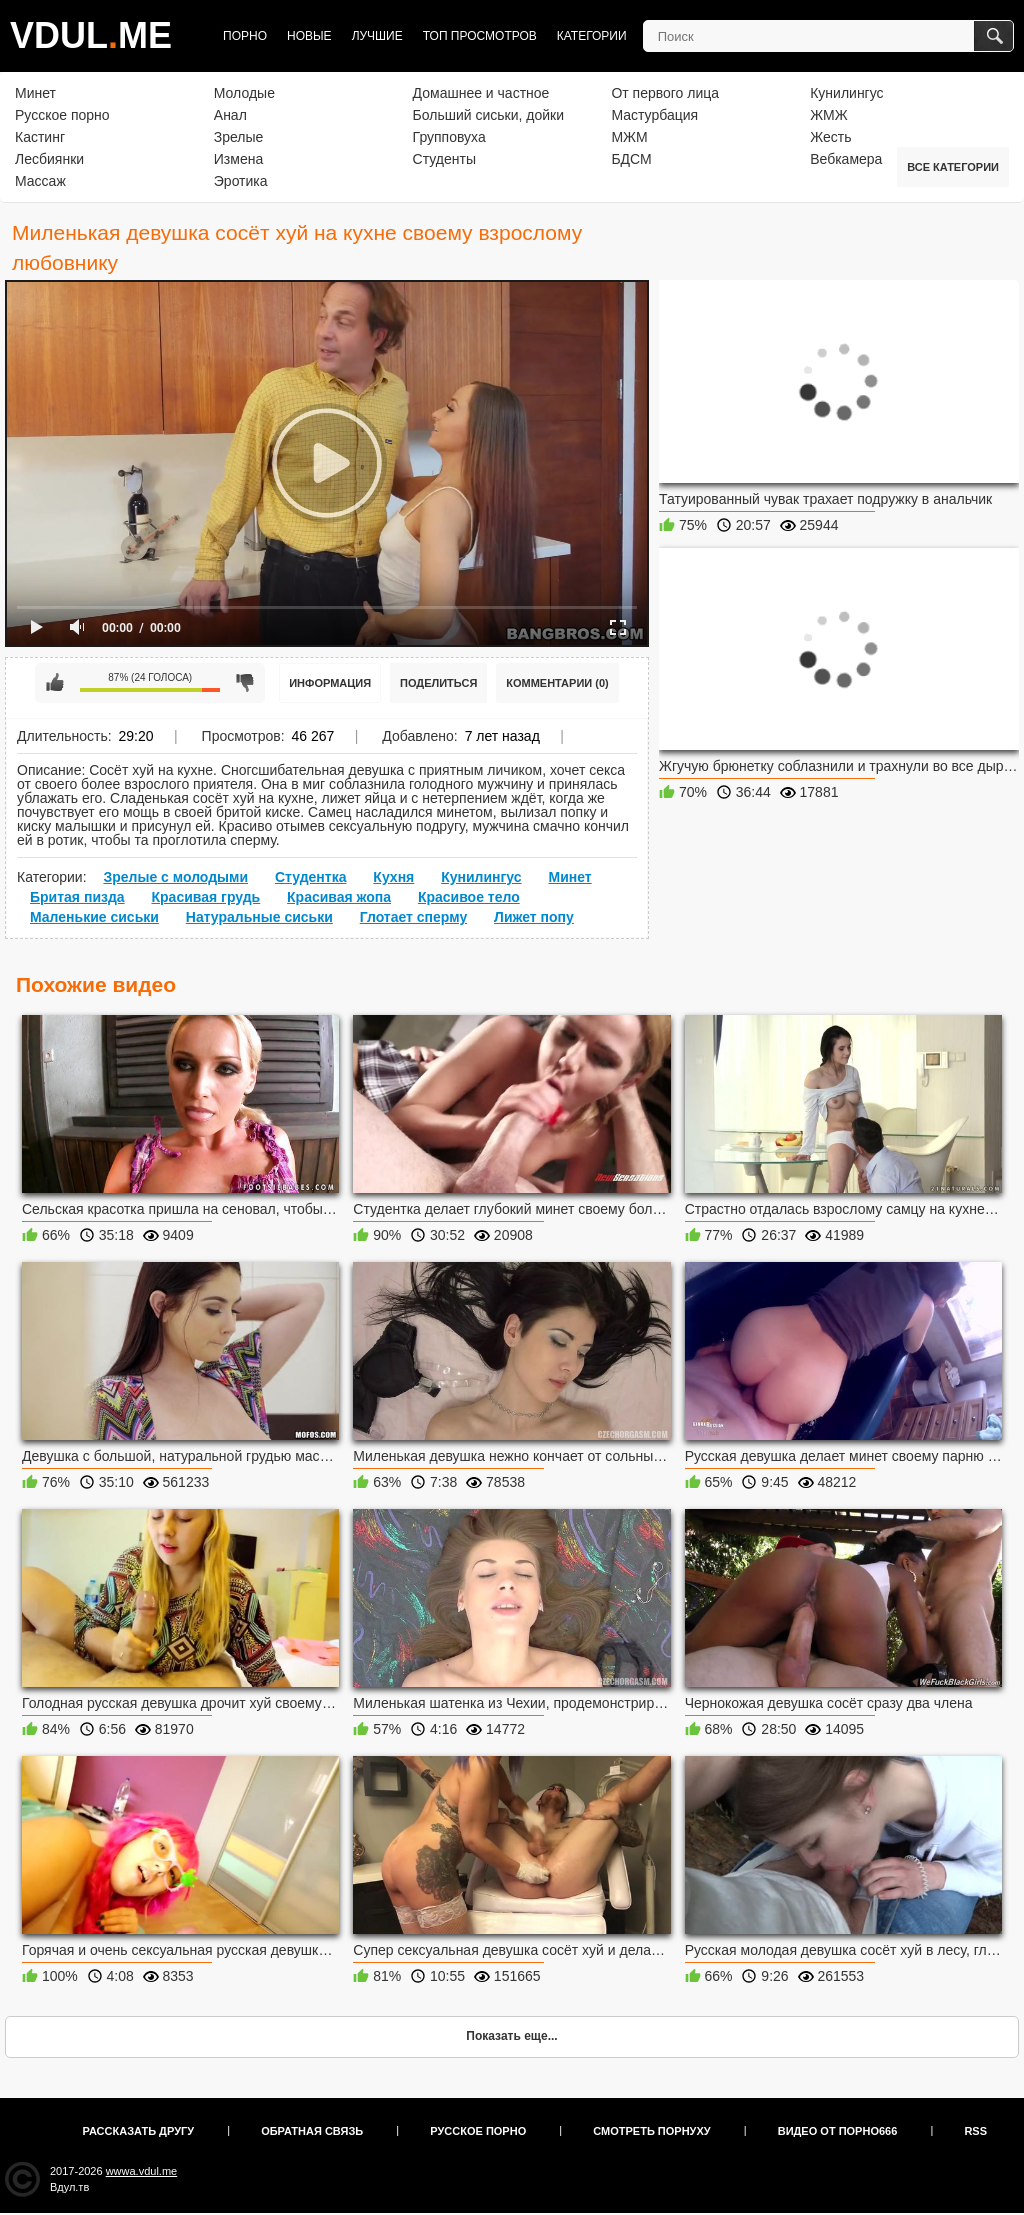 The image size is (1024, 2215). What do you see at coordinates (241, 181) in the screenshot?
I see `Эротика` at bounding box center [241, 181].